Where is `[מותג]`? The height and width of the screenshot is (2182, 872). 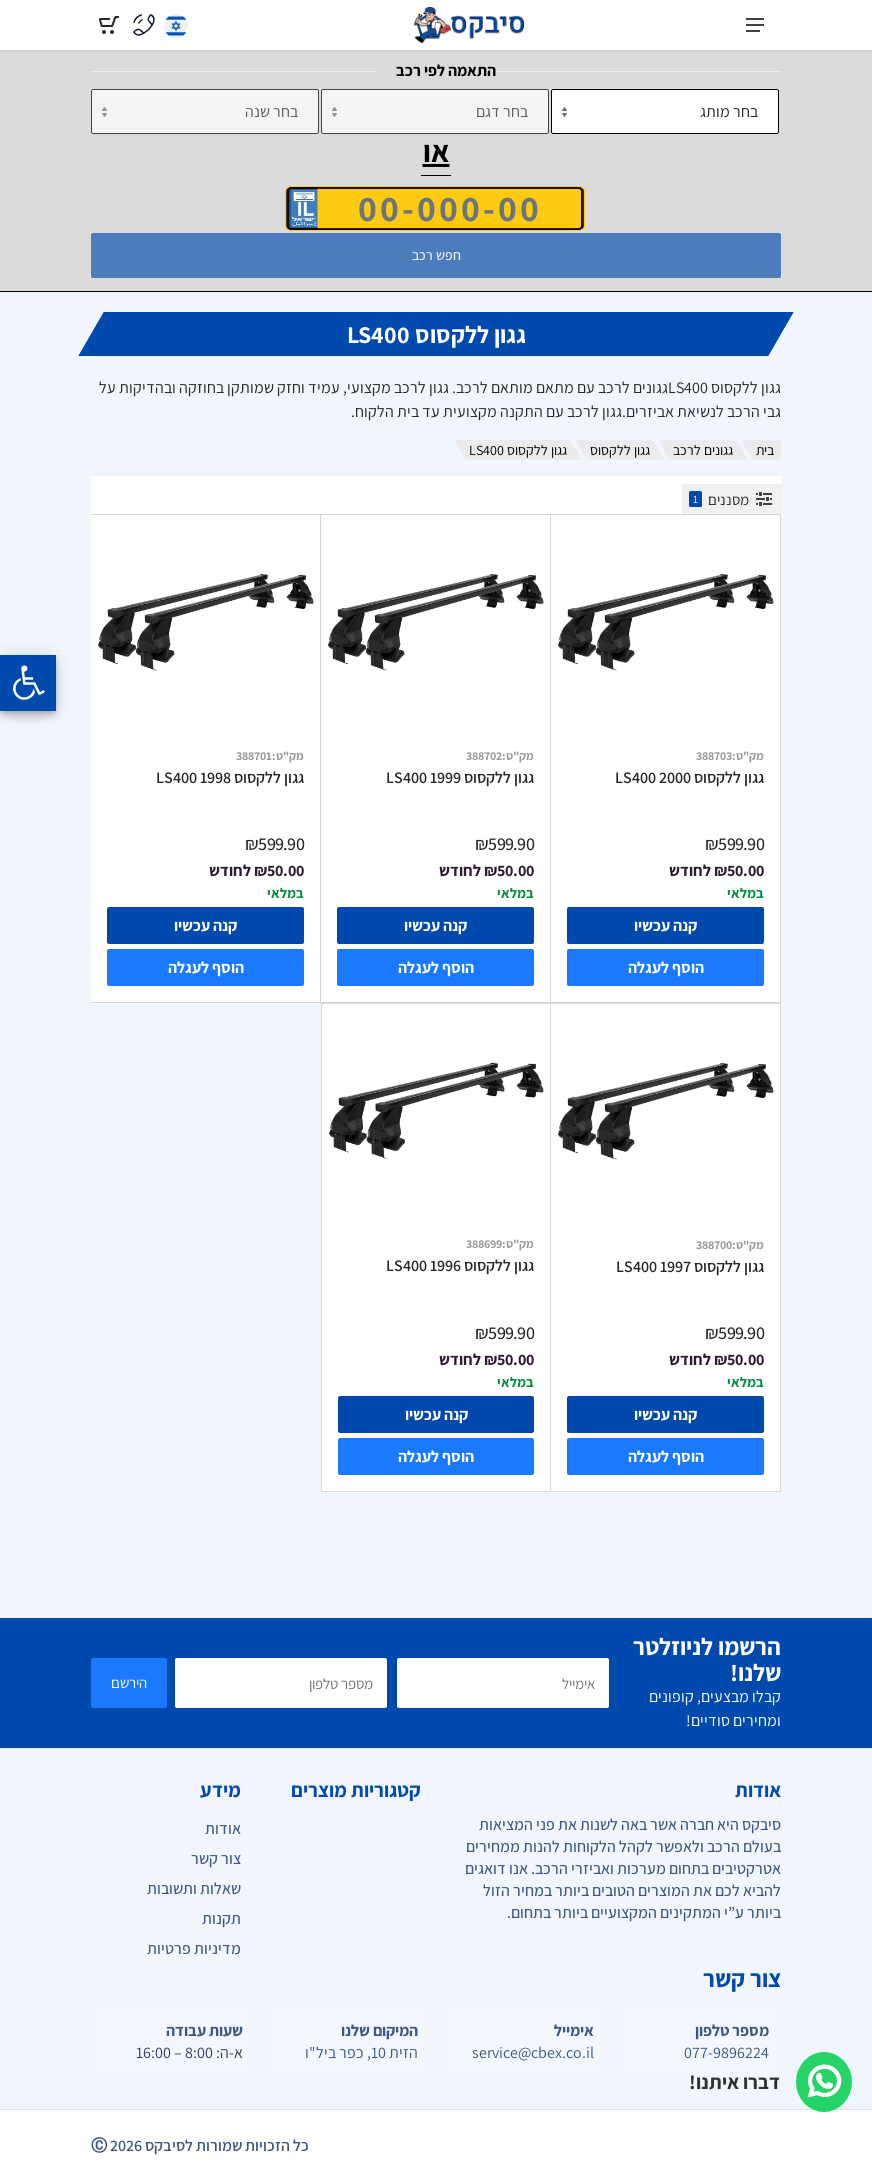 [מותג] is located at coordinates (665, 111).